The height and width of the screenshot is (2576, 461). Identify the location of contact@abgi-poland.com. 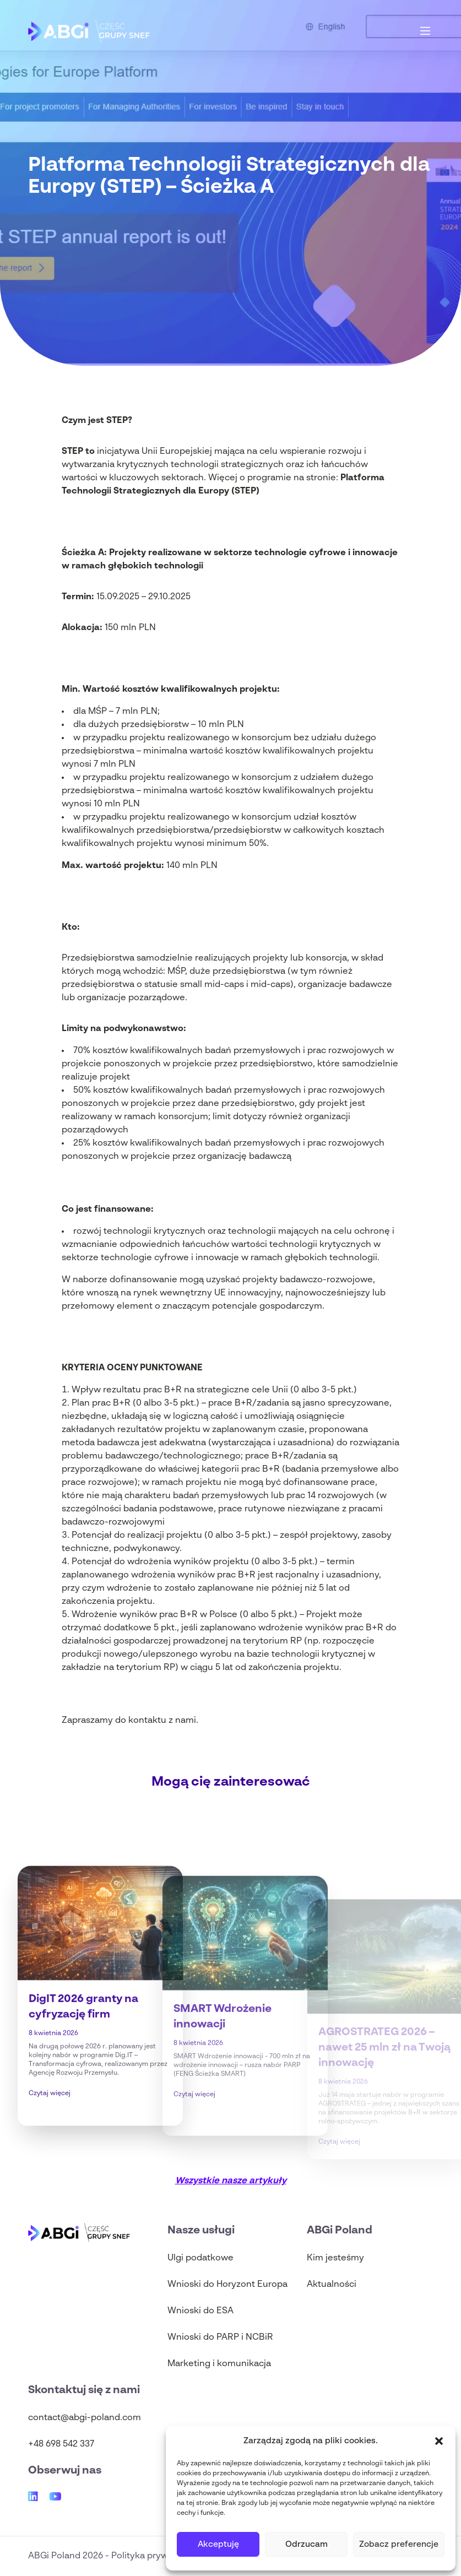
(84, 2418).